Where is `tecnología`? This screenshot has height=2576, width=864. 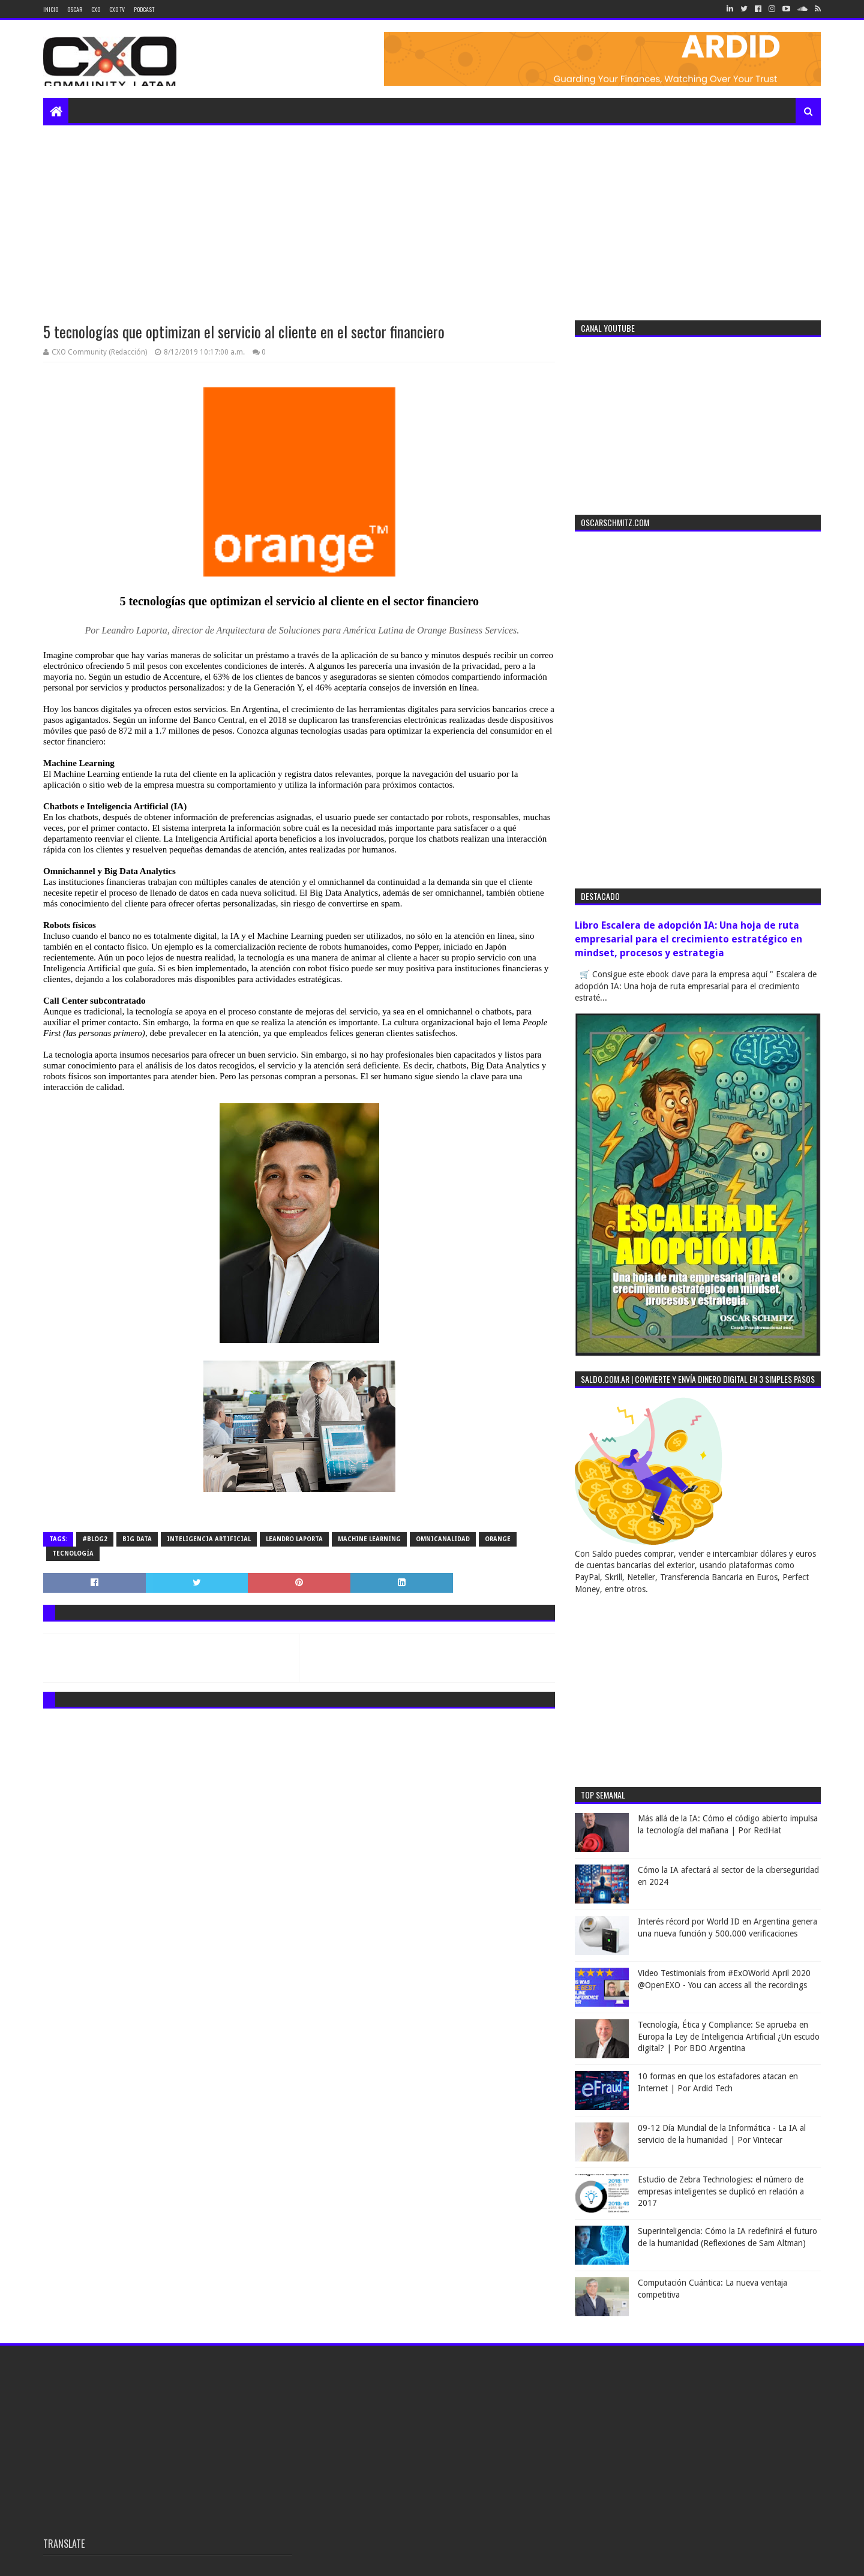 tecnología is located at coordinates (73, 1553).